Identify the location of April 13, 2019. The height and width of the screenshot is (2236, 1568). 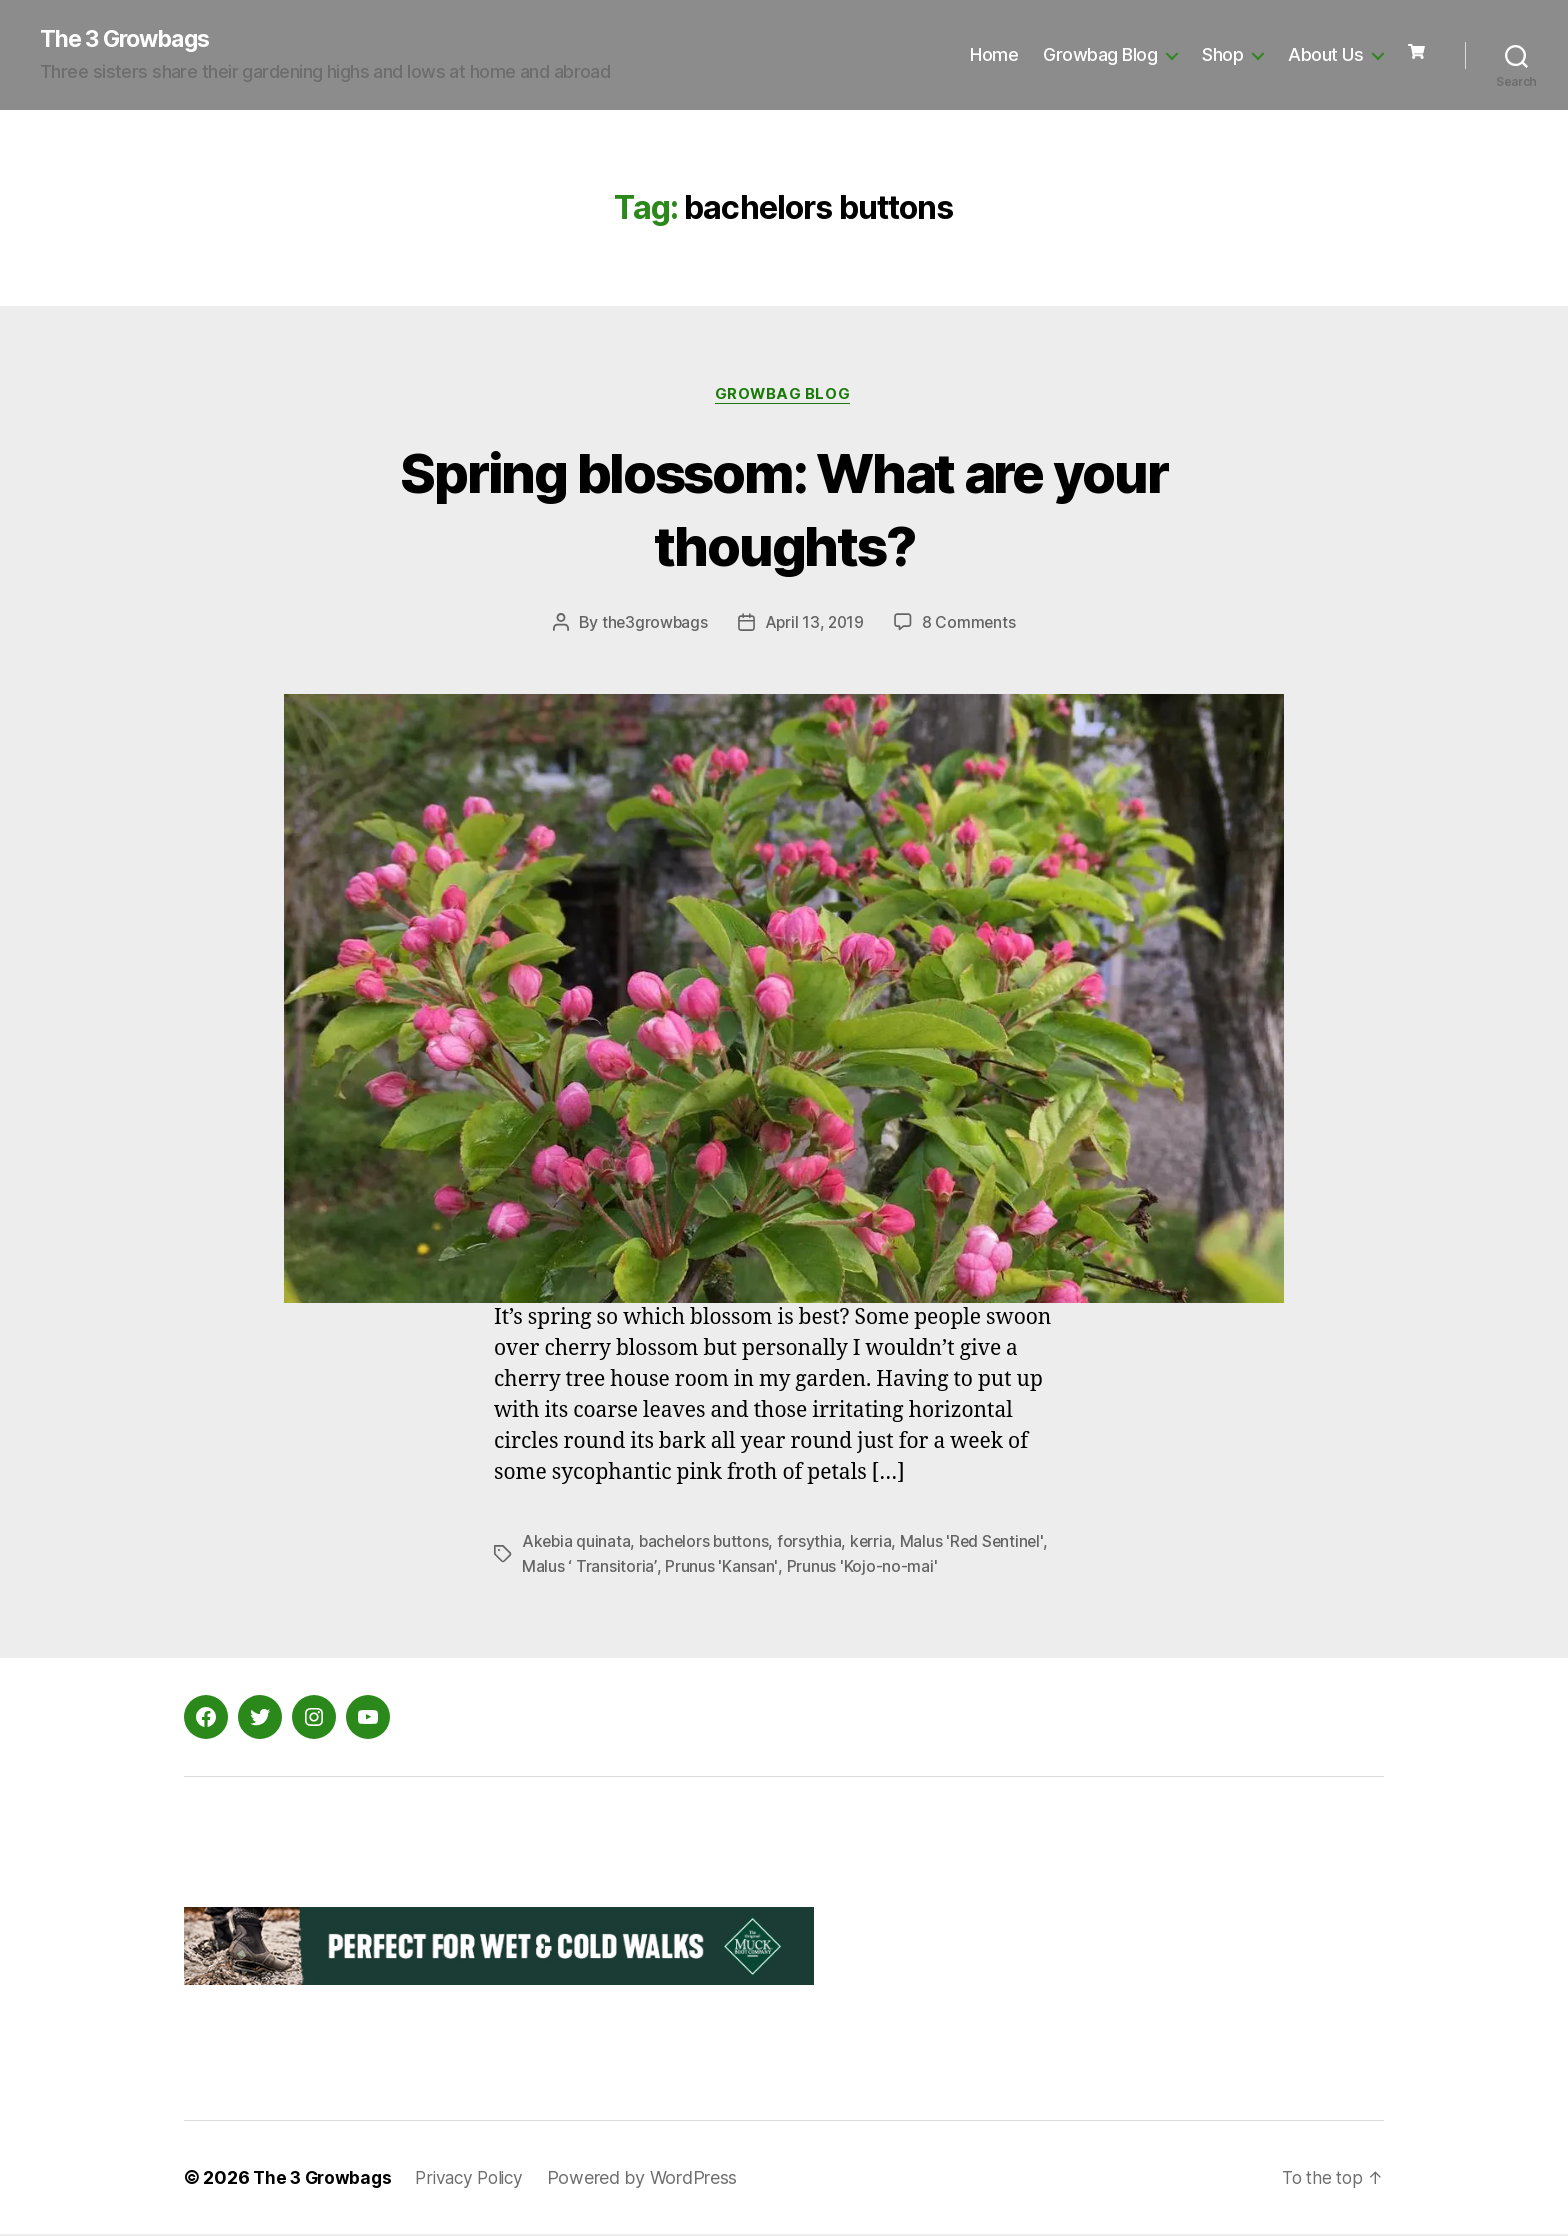
(815, 625).